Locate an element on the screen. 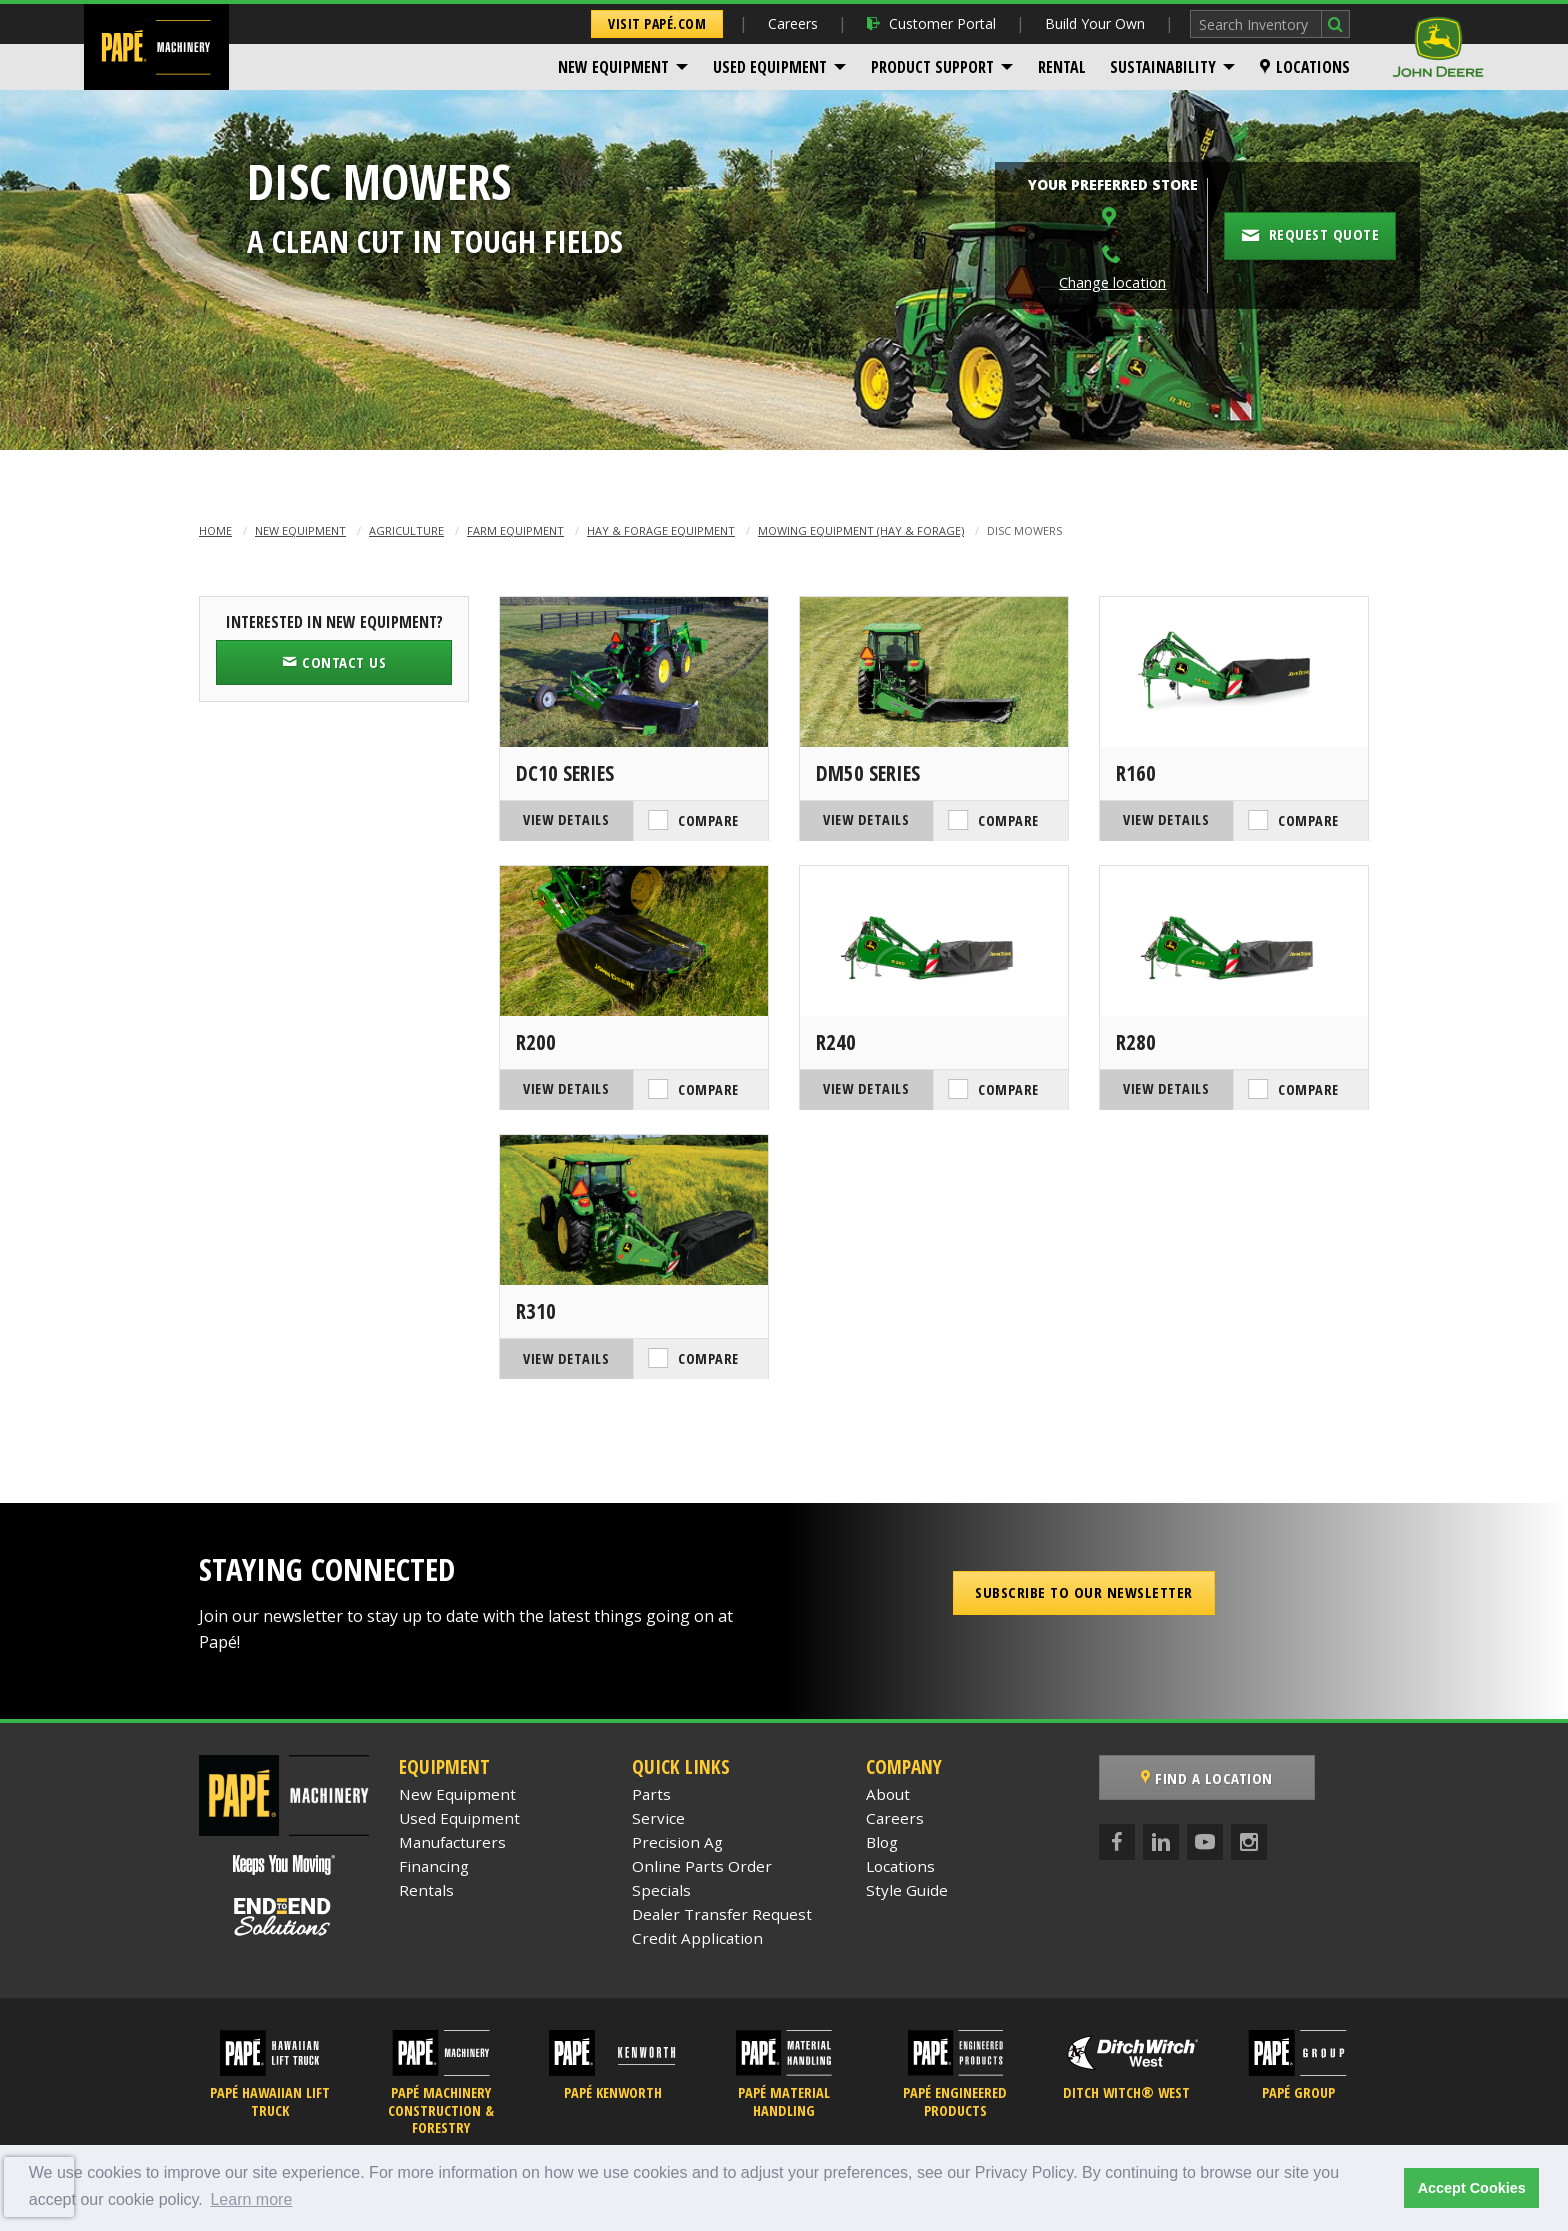 The width and height of the screenshot is (1568, 2231). [Instagram] is located at coordinates (1249, 1842).